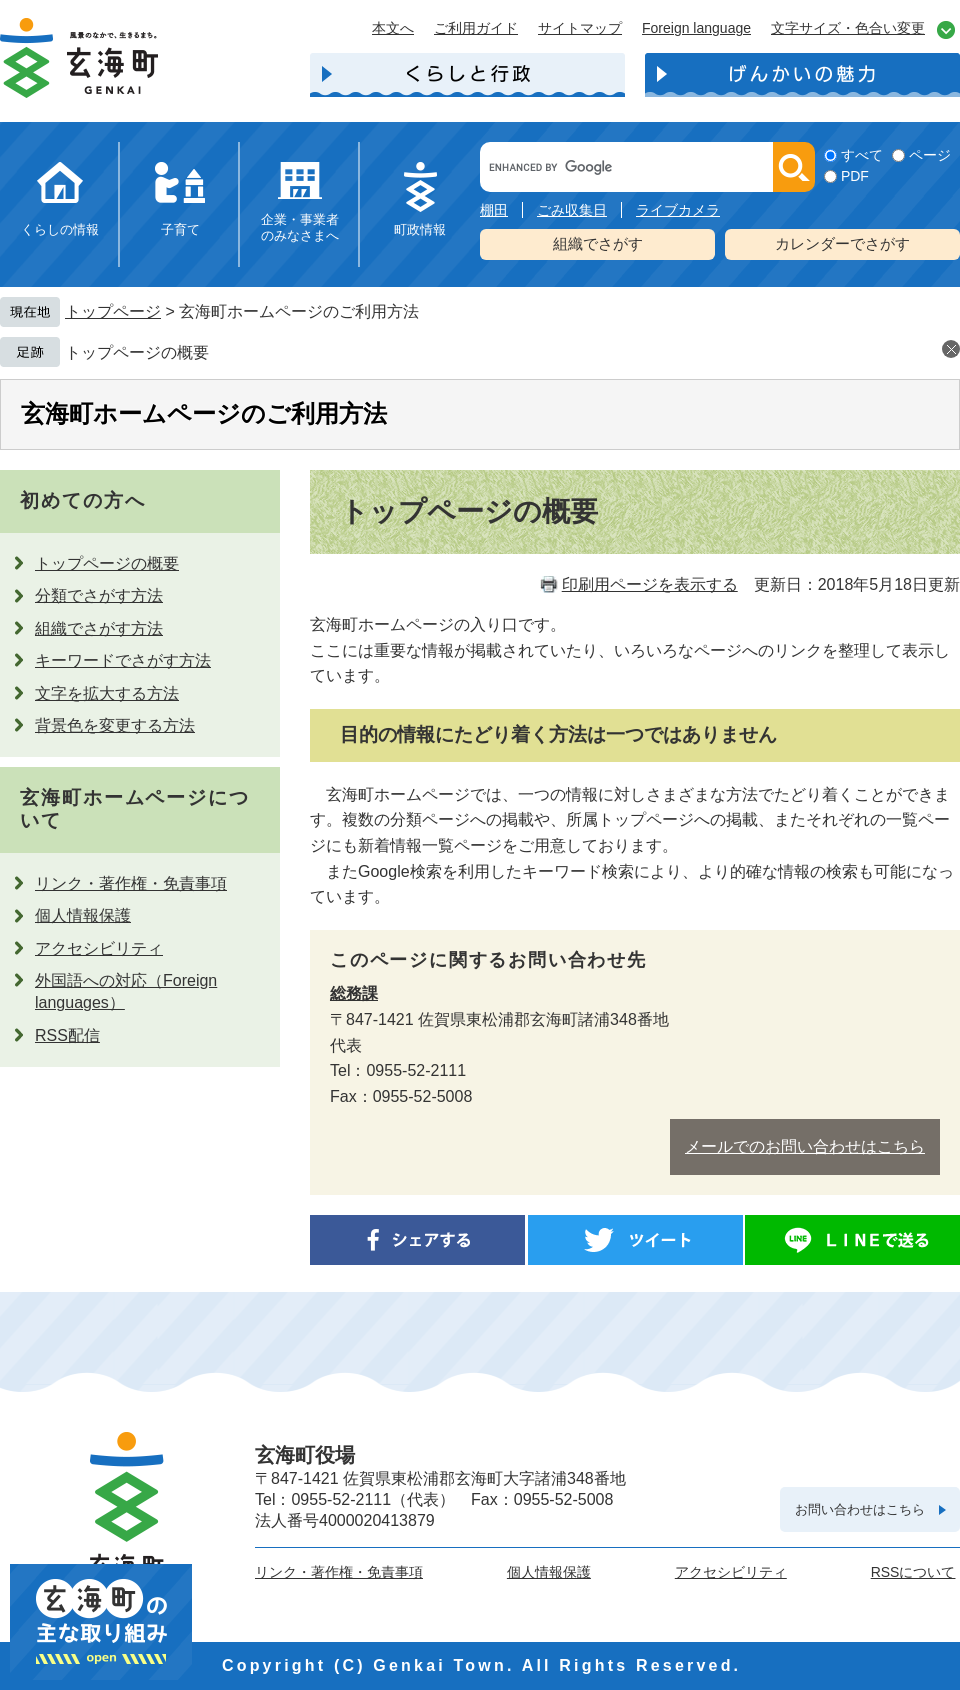  What do you see at coordinates (300, 227) in the screenshot?
I see `企業・事業者のみなさまへ` at bounding box center [300, 227].